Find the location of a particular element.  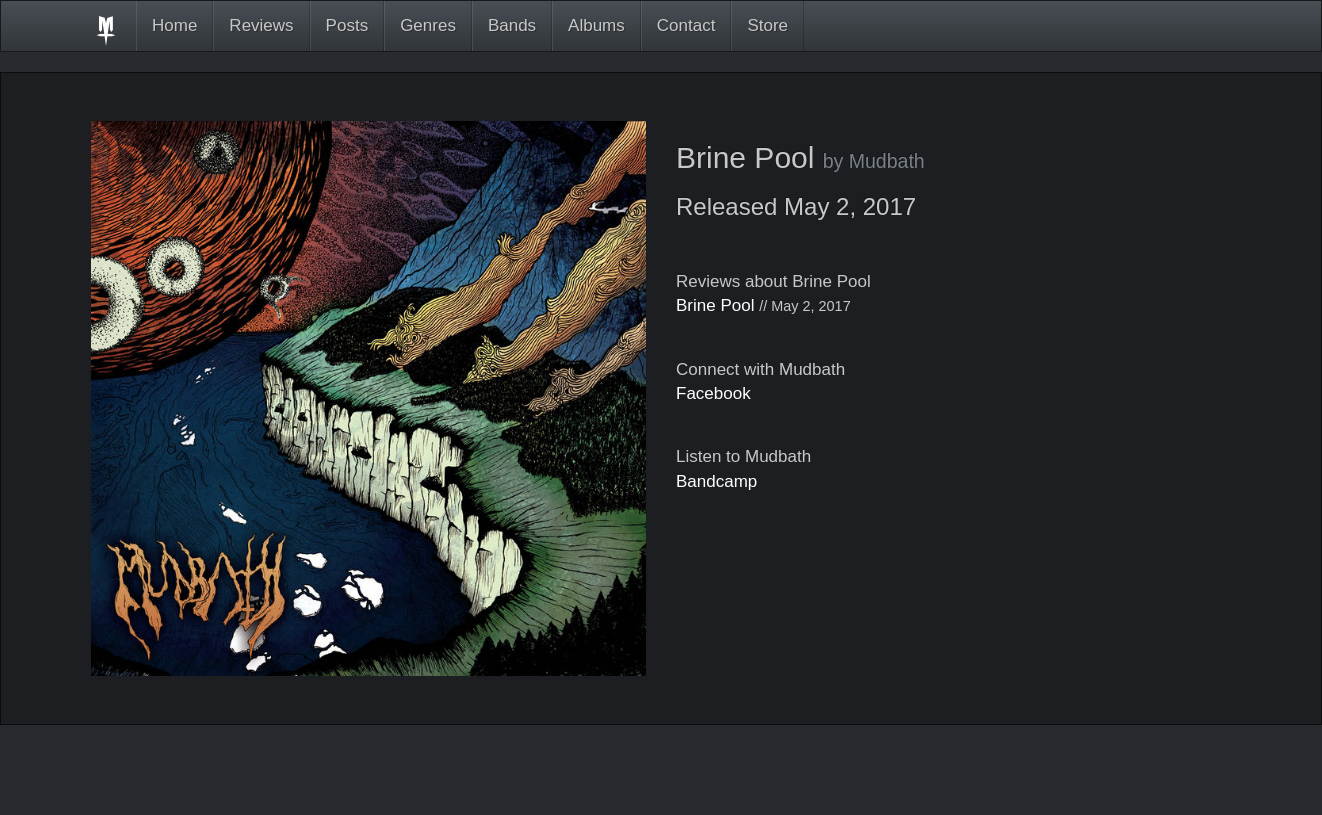

Contact is located at coordinates (686, 25).